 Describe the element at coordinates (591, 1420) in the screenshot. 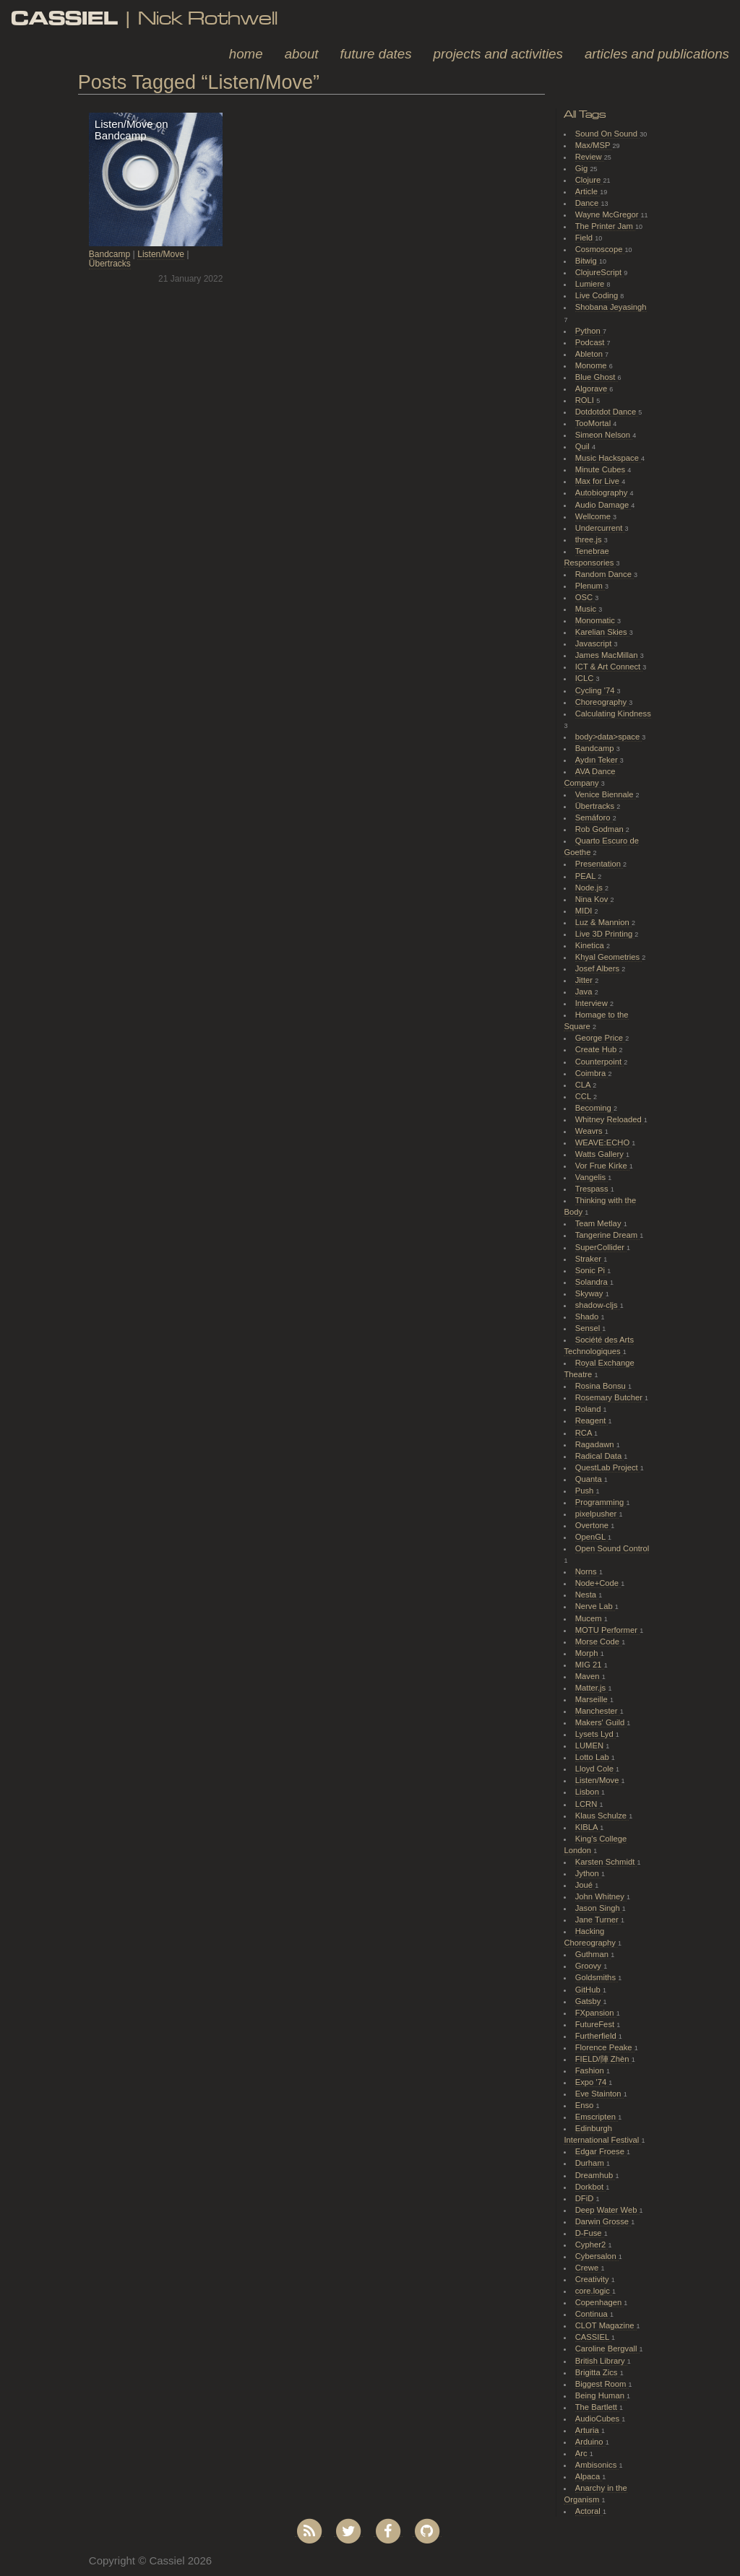

I see `Reagent` at that location.